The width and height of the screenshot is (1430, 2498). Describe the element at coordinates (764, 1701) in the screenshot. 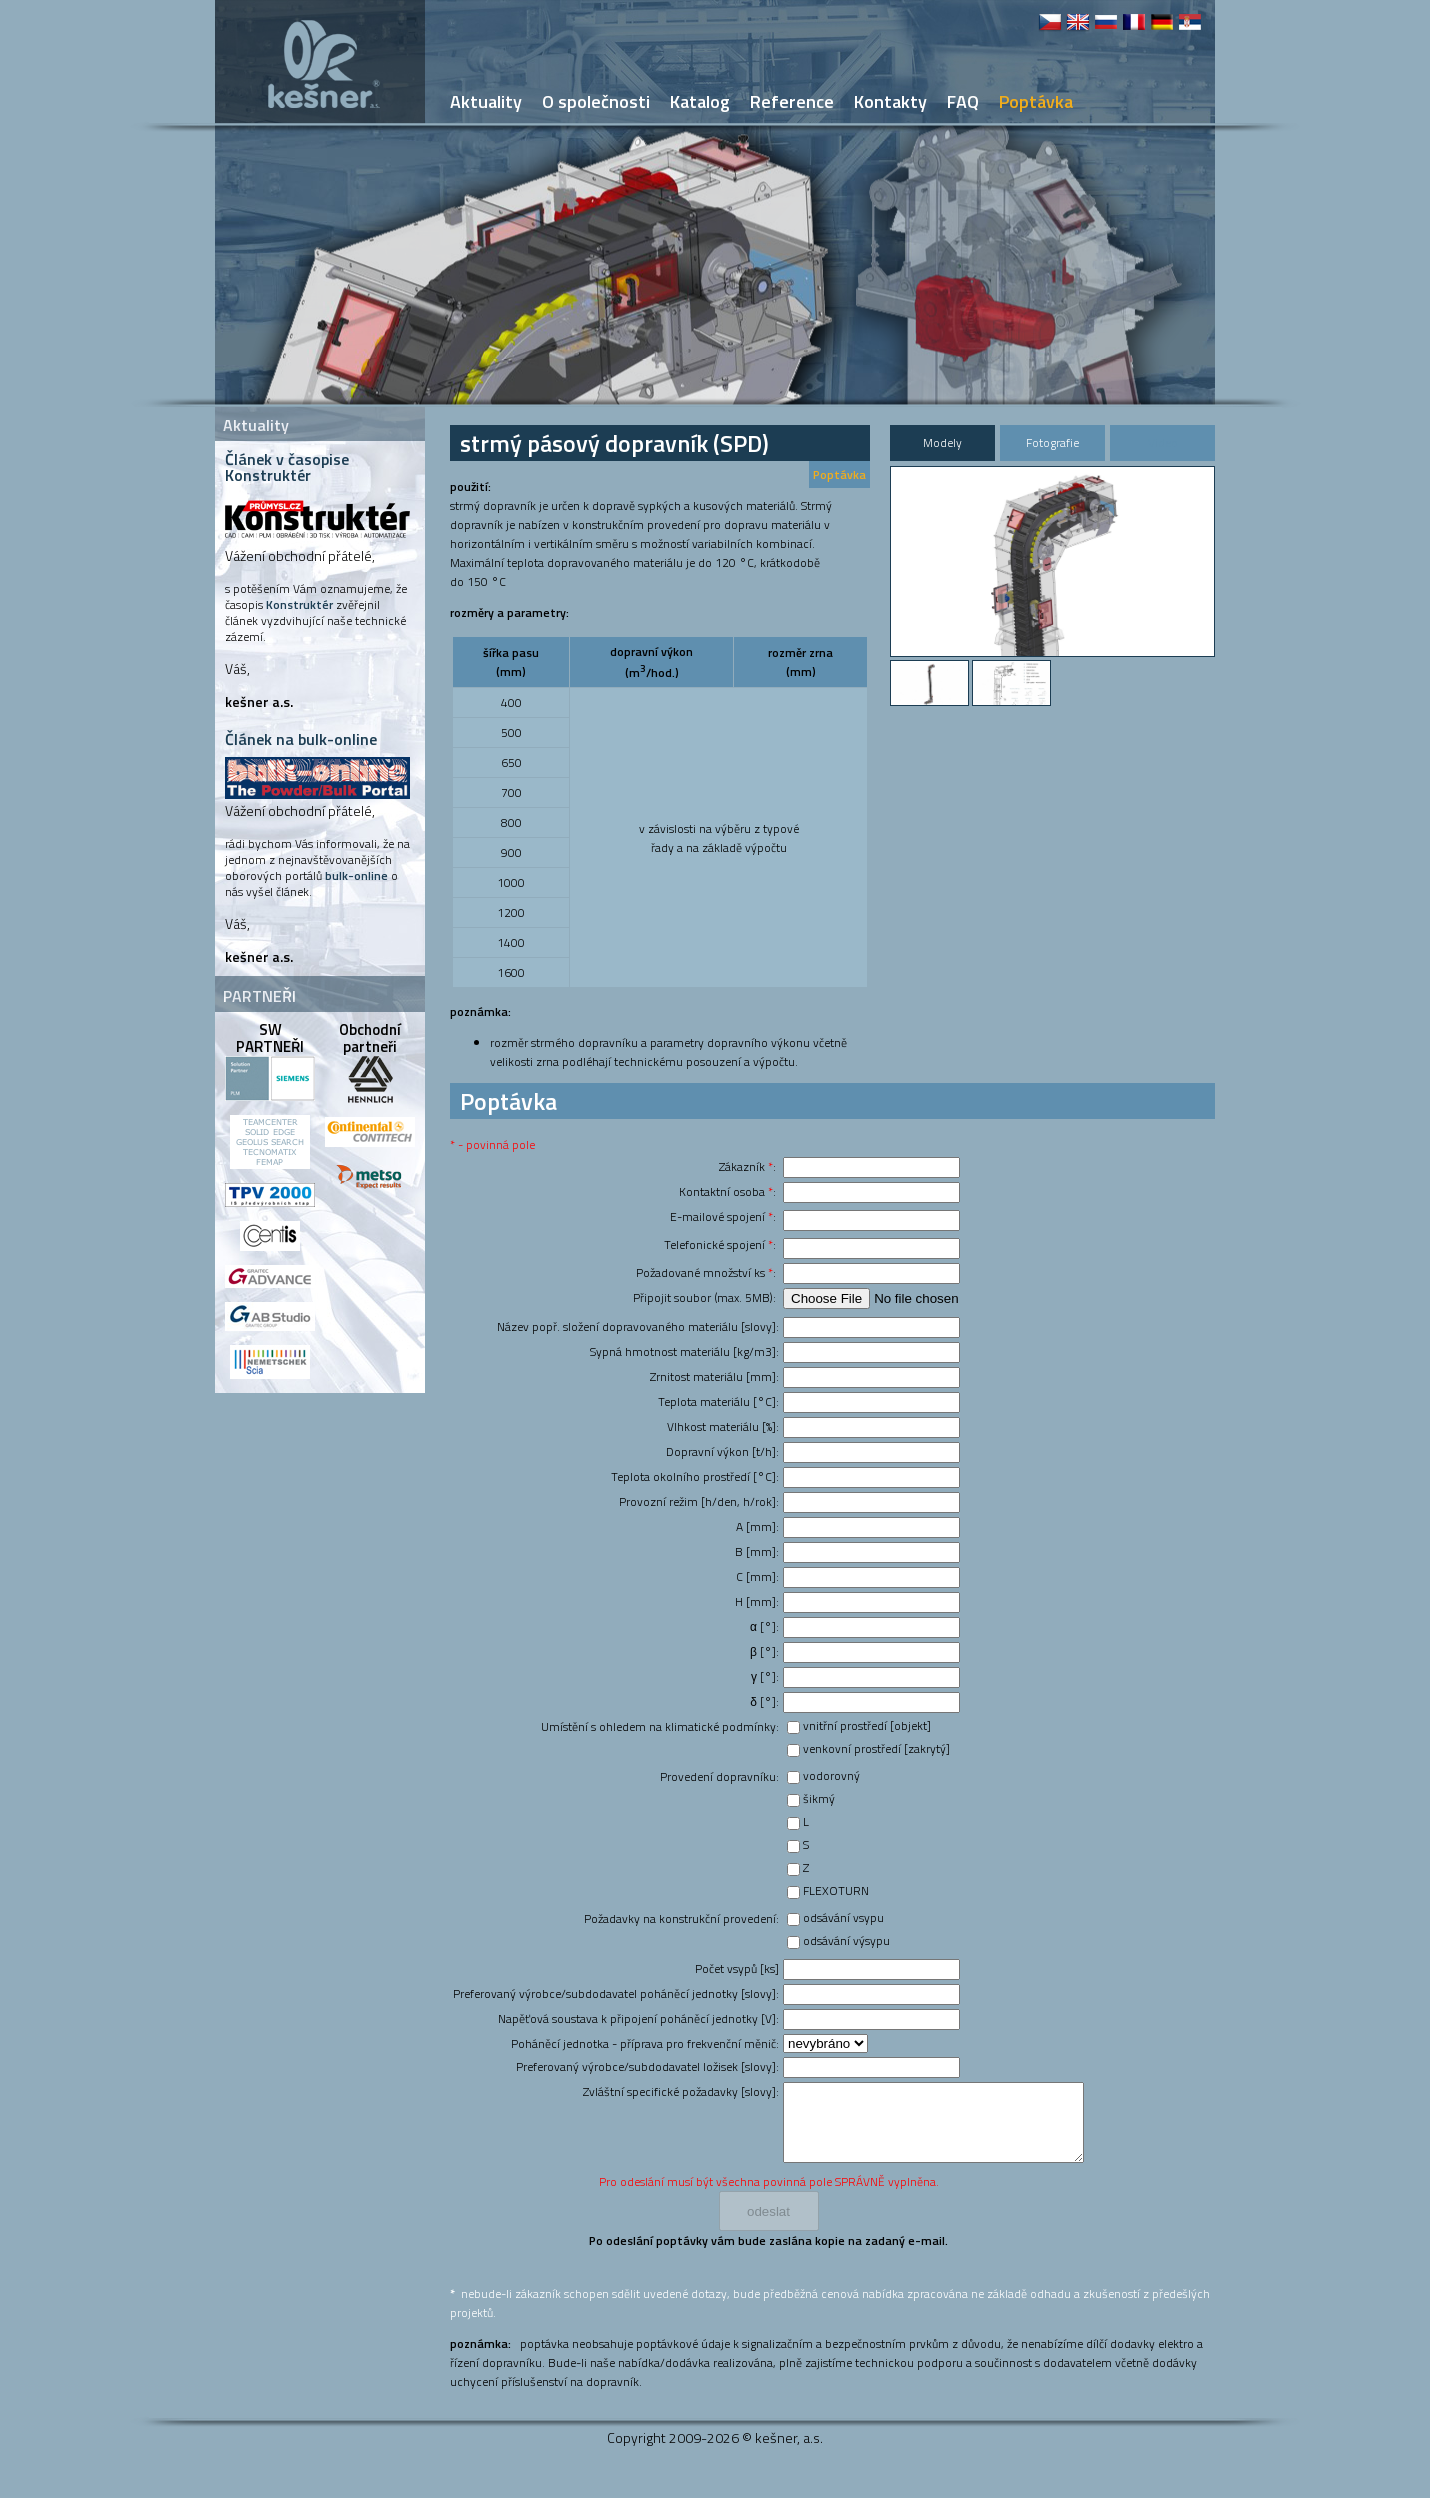

I see `δ [°]:` at that location.